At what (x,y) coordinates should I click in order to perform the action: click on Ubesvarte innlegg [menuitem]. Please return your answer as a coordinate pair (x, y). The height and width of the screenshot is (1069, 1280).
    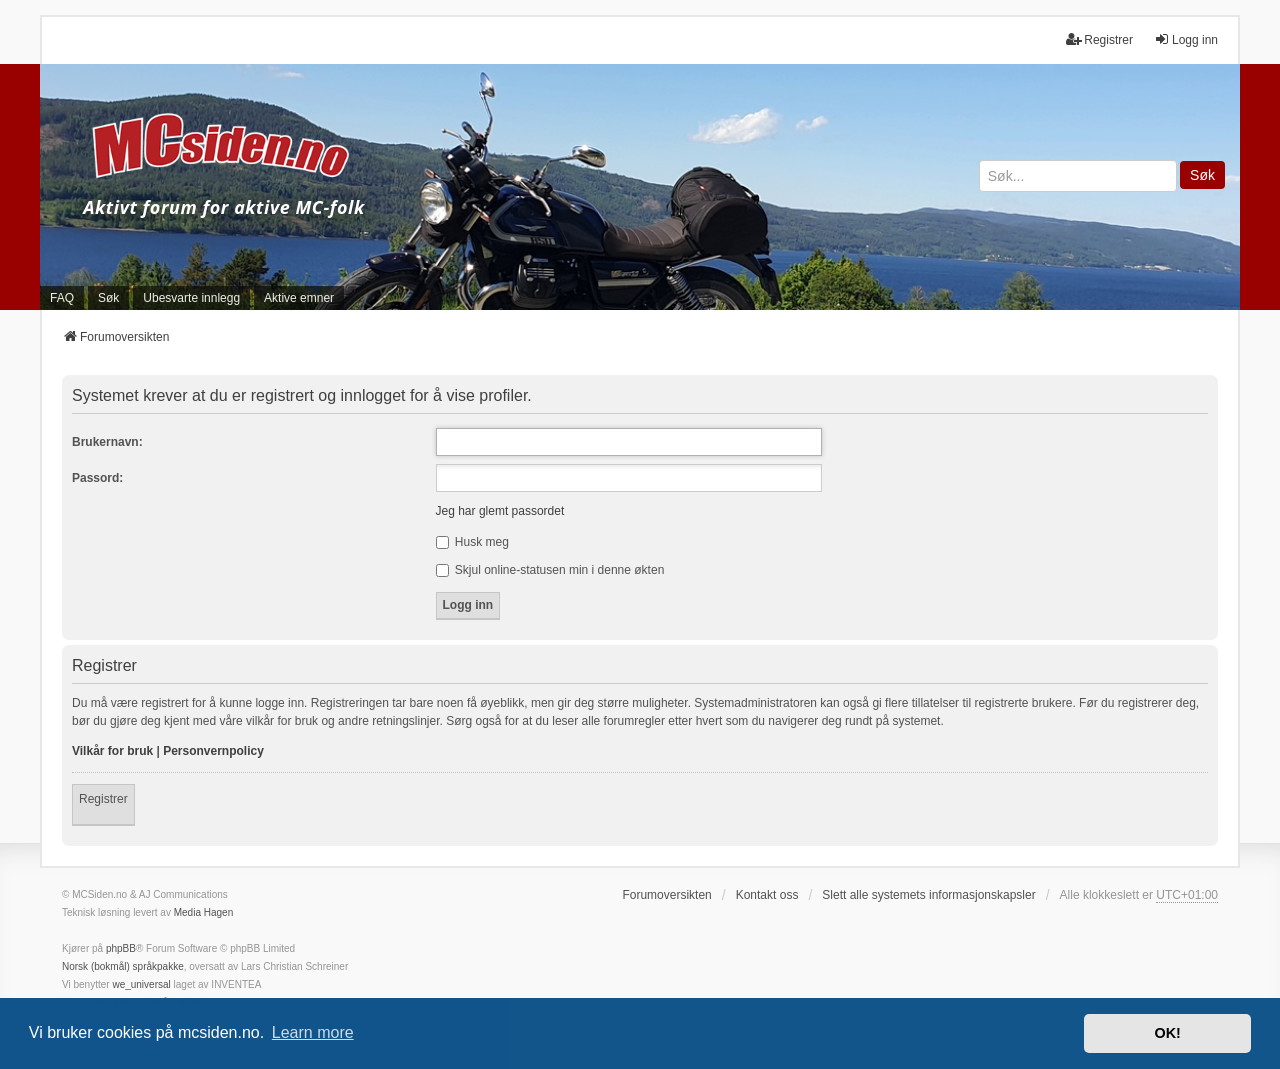
    Looking at the image, I should click on (191, 298).